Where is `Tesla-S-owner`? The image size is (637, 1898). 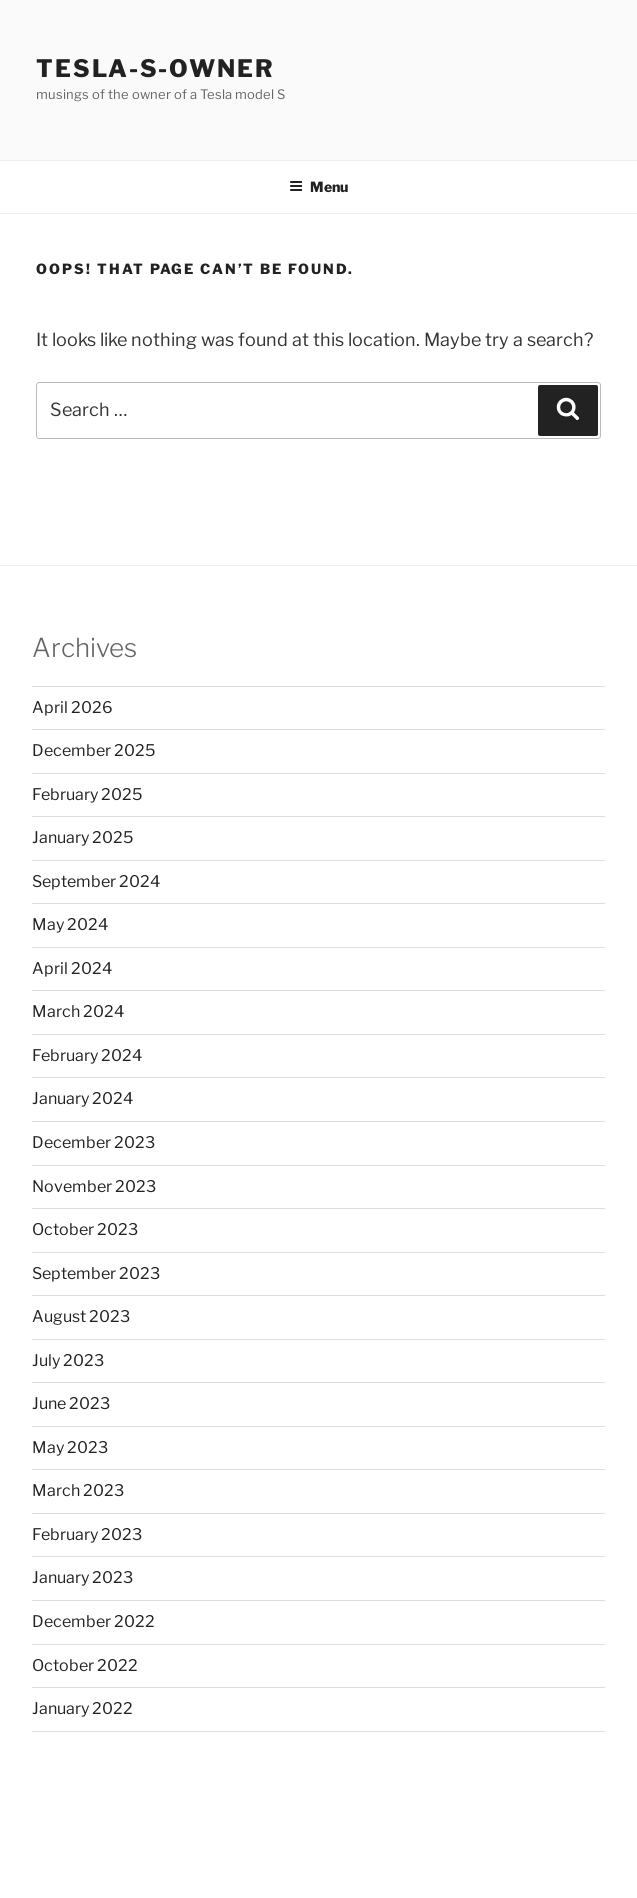 Tesla-S-owner is located at coordinates (155, 68).